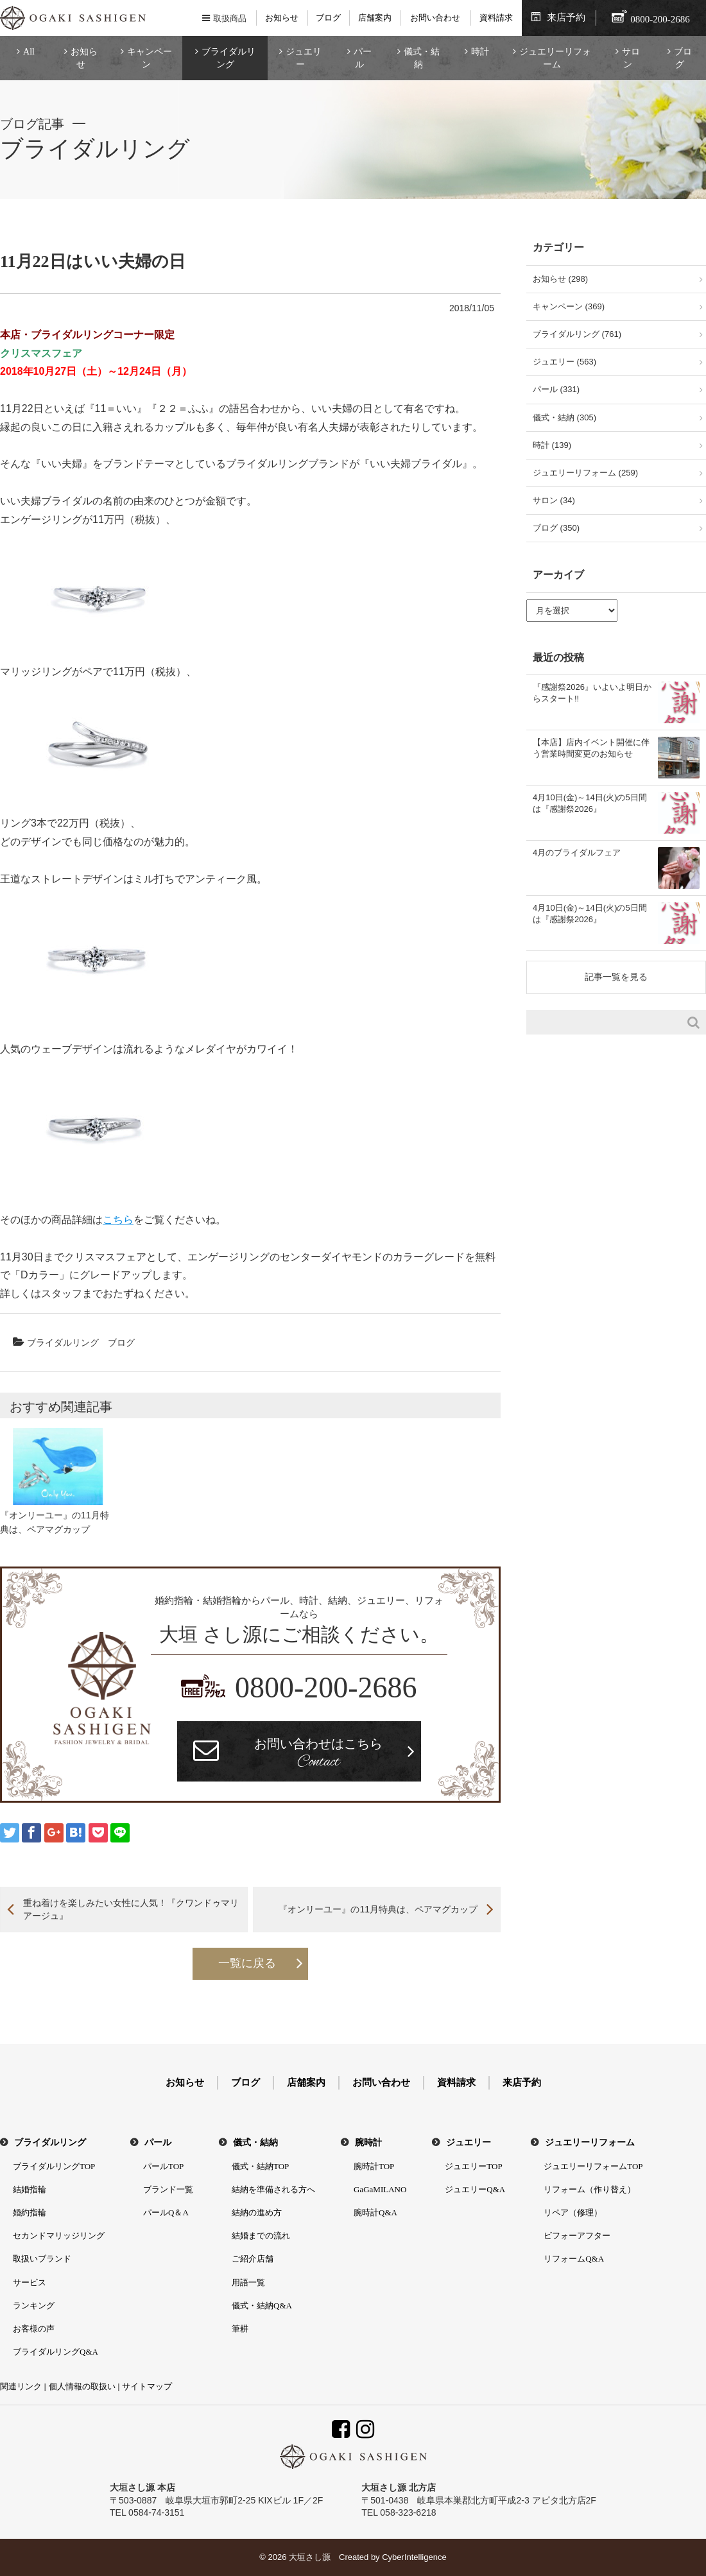 The image size is (706, 2576). I want to click on 結婚までの流れ, so click(261, 2235).